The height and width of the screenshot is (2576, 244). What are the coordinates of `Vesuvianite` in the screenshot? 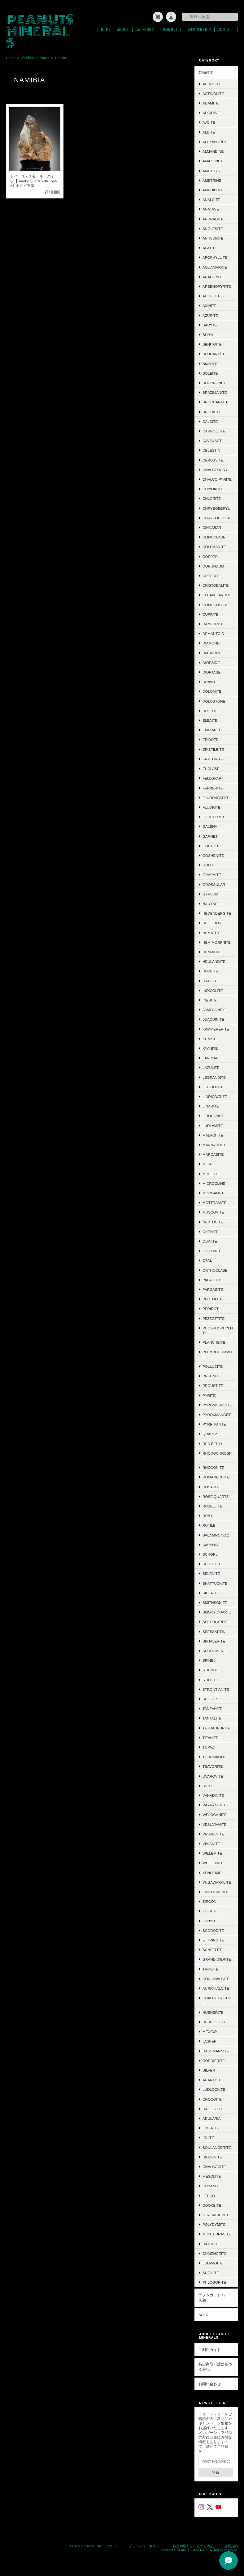 It's located at (214, 1824).